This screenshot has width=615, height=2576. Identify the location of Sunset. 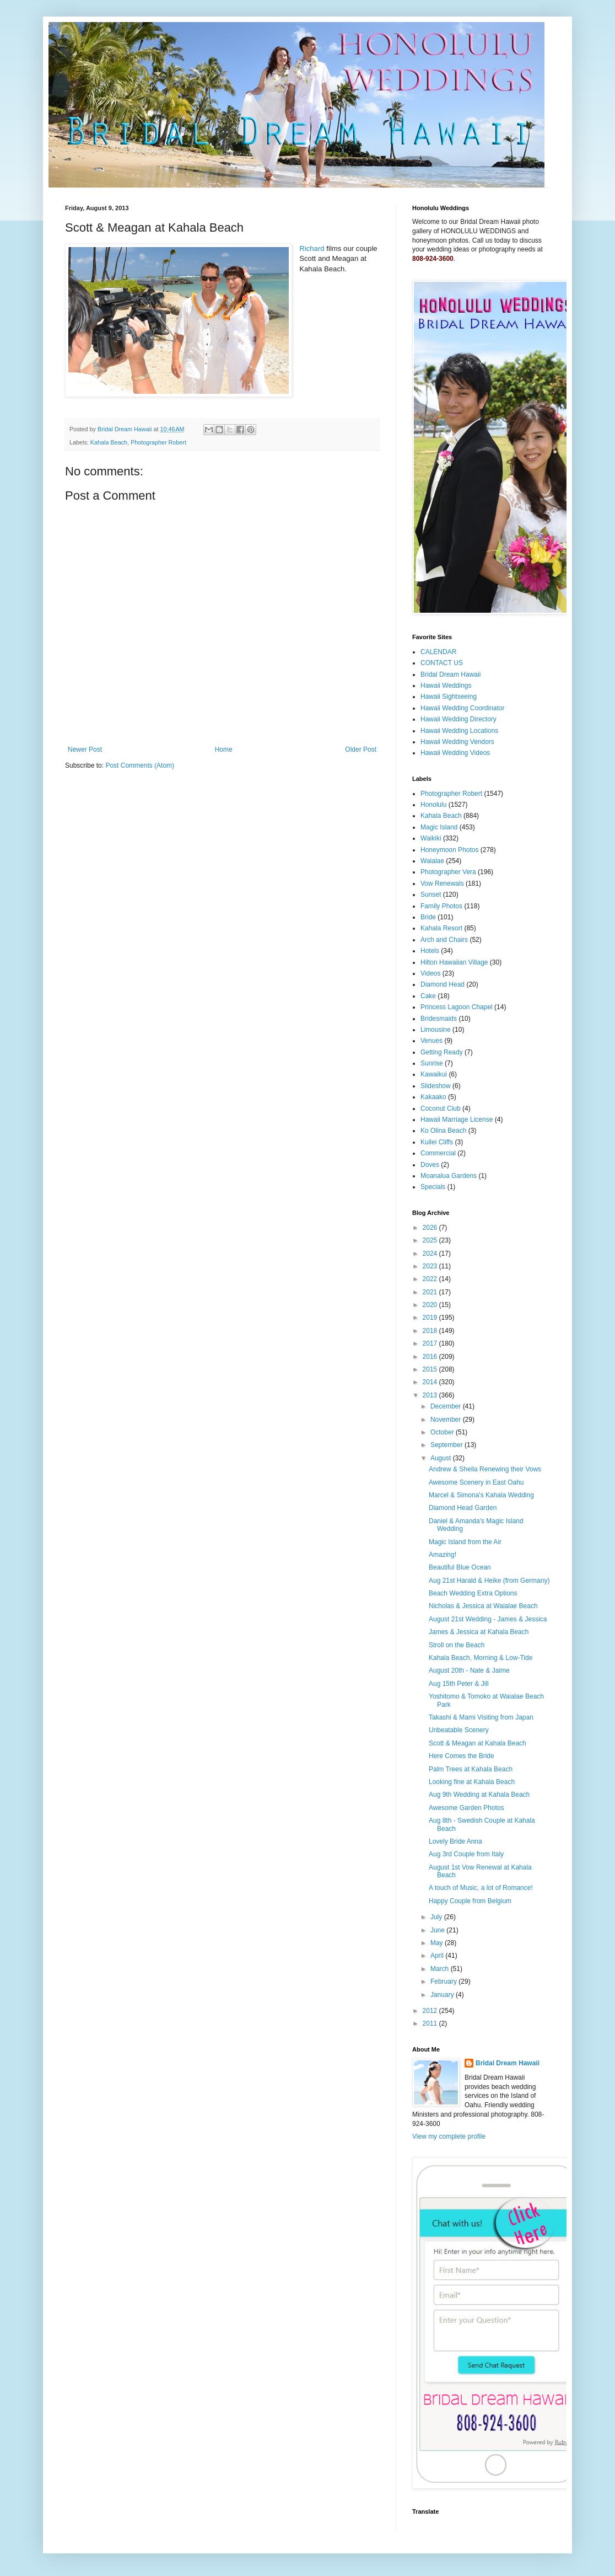
(430, 894).